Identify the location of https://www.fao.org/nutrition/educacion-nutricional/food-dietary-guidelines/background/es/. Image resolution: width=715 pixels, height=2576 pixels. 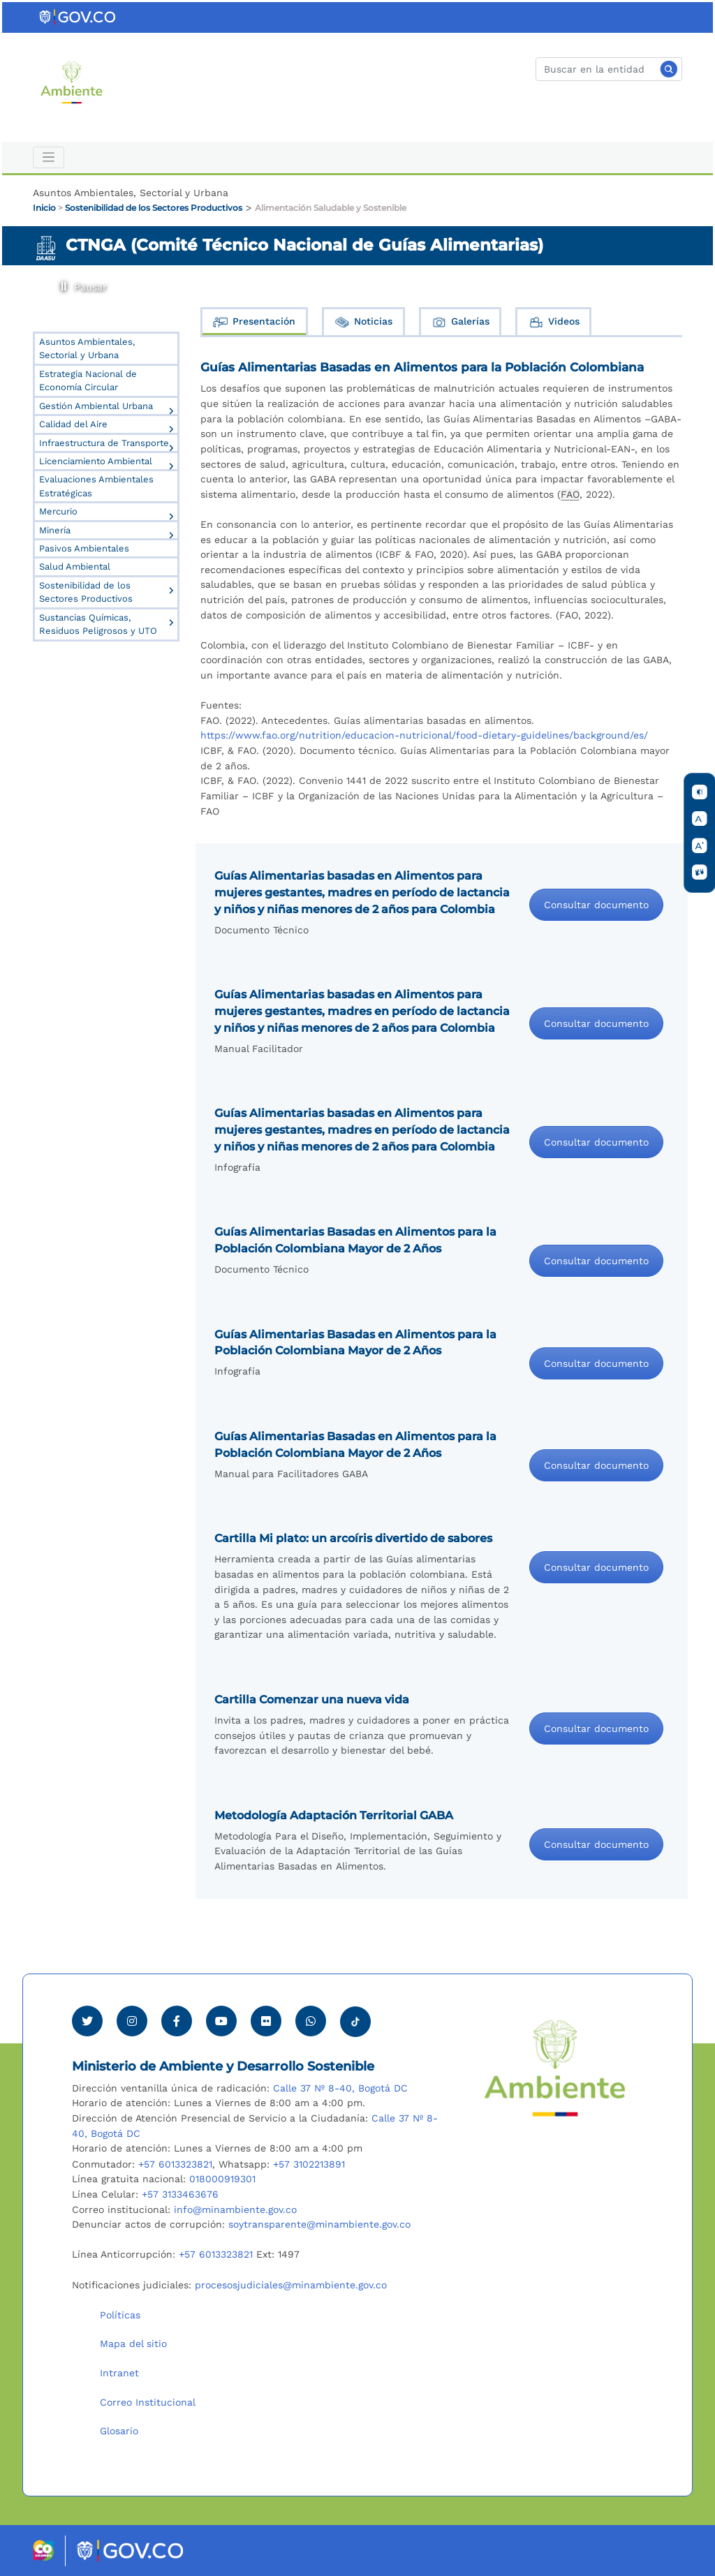
(424, 735).